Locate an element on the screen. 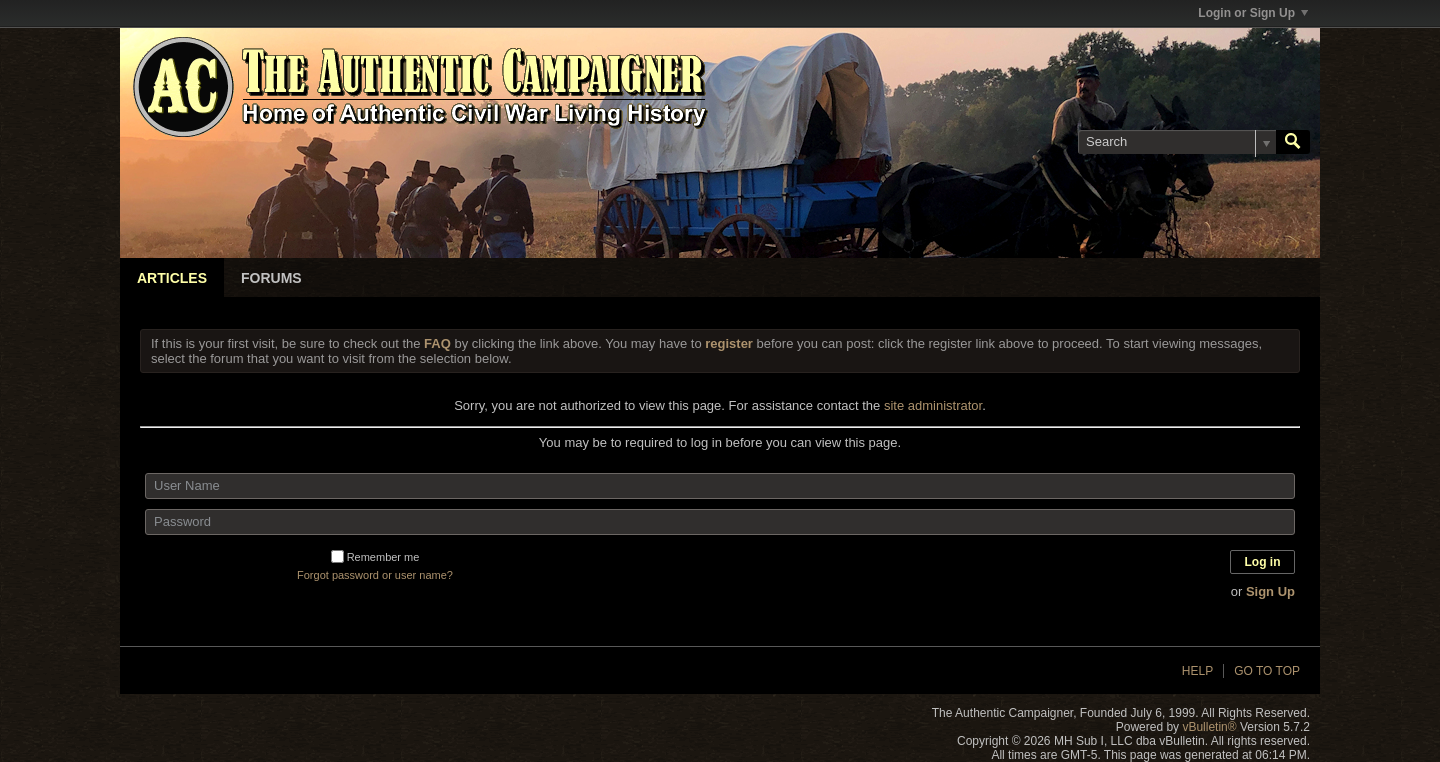 The height and width of the screenshot is (762, 1440). Login or Sign Up is located at coordinates (1253, 13).